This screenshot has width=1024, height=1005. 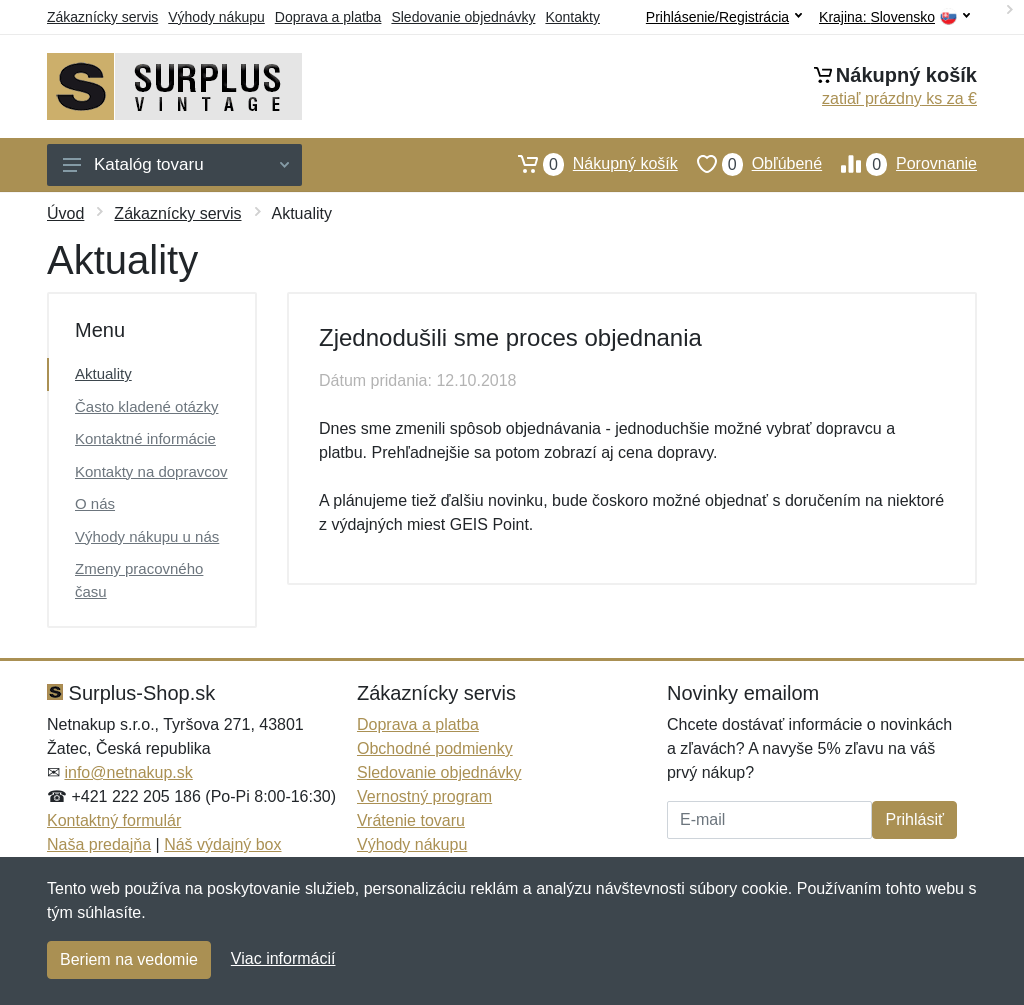 I want to click on Vernostný program, so click(x=424, y=796).